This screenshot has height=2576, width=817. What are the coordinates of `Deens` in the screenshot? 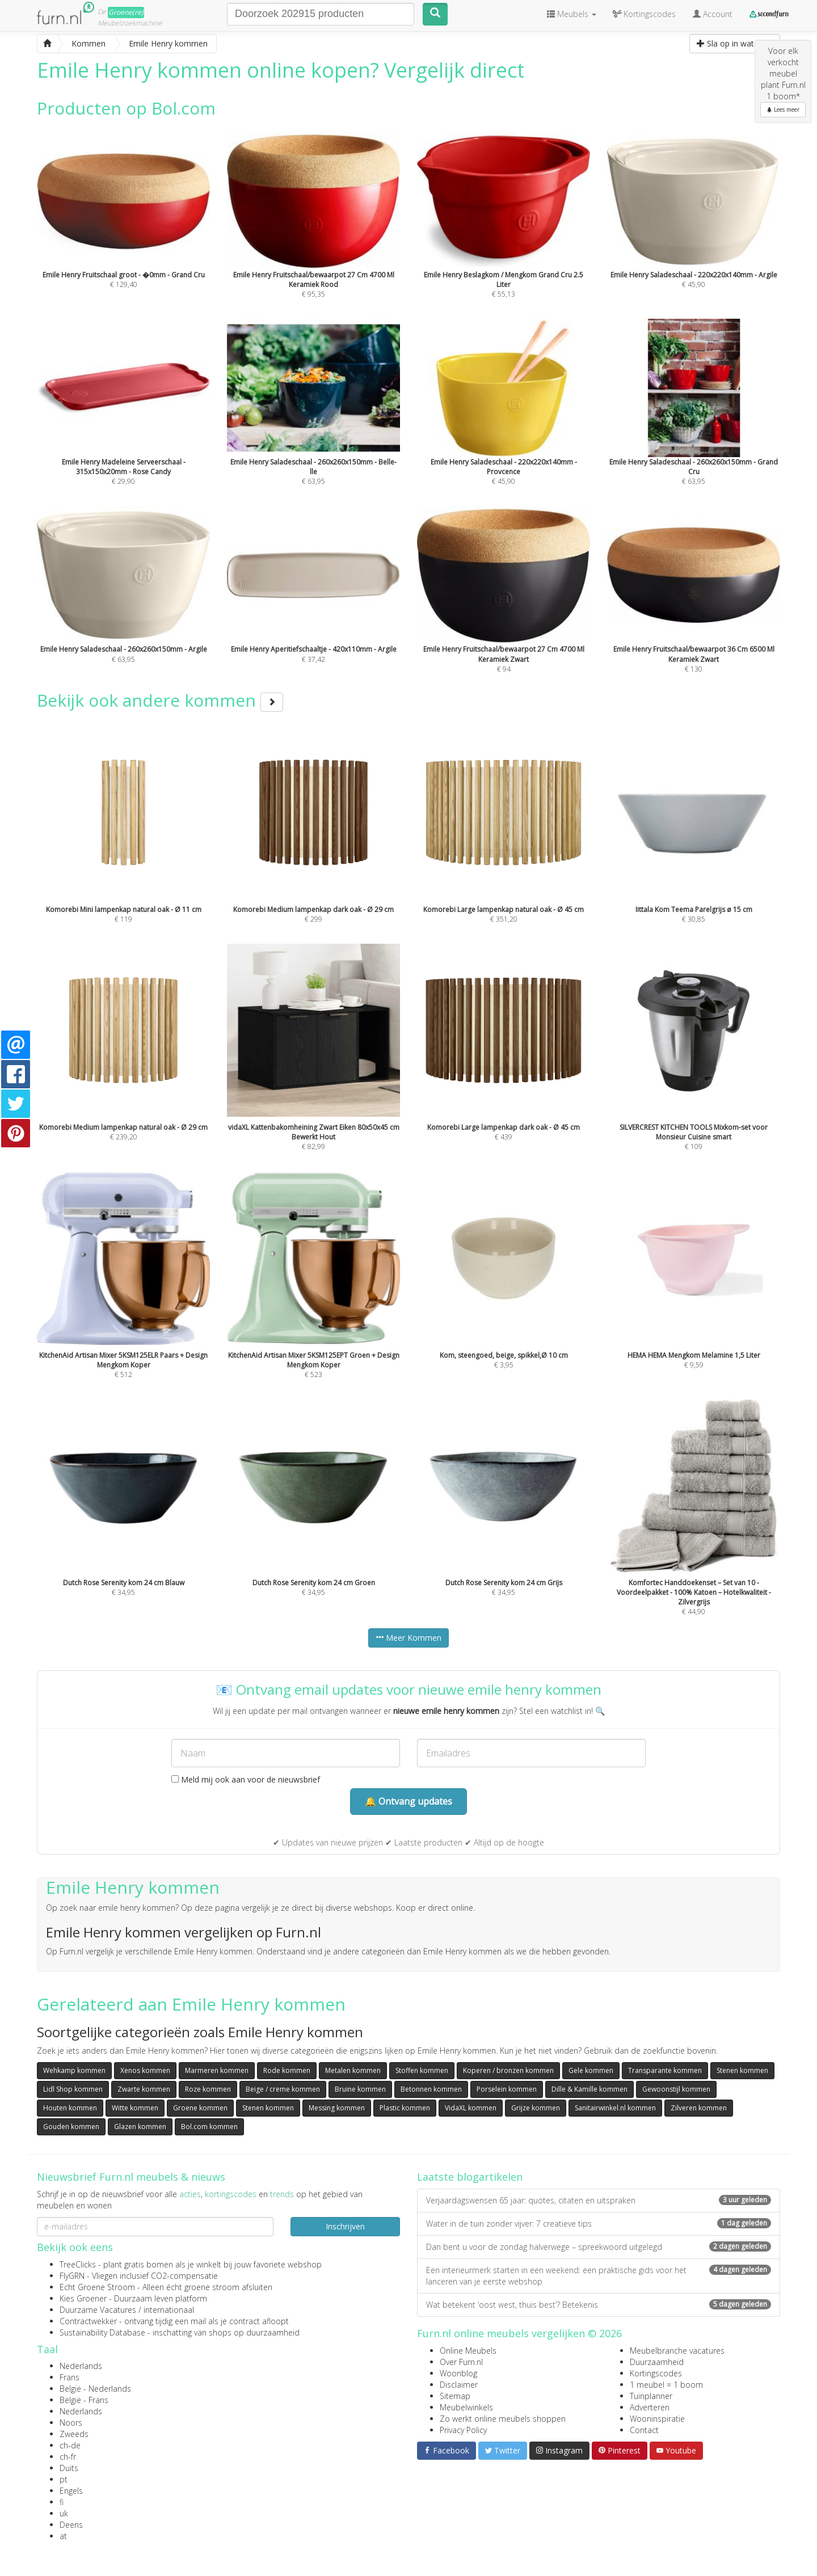 It's located at (71, 2524).